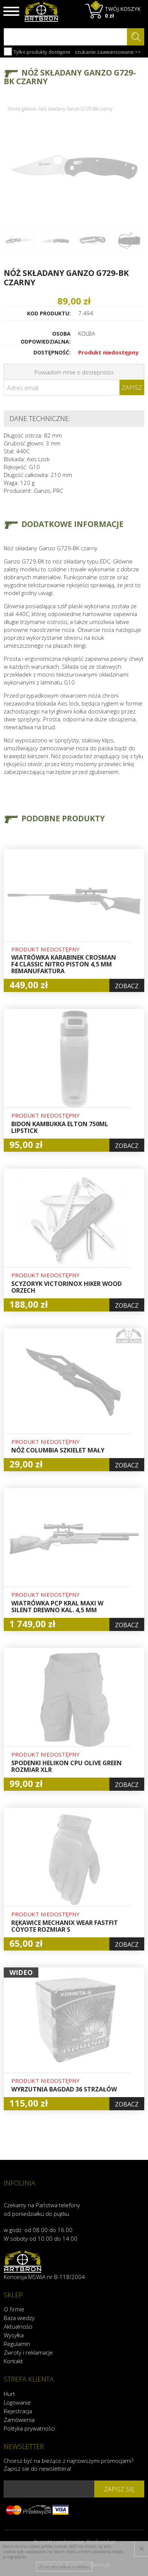 This screenshot has height=2576, width=148. I want to click on Rejestracja, so click(18, 2411).